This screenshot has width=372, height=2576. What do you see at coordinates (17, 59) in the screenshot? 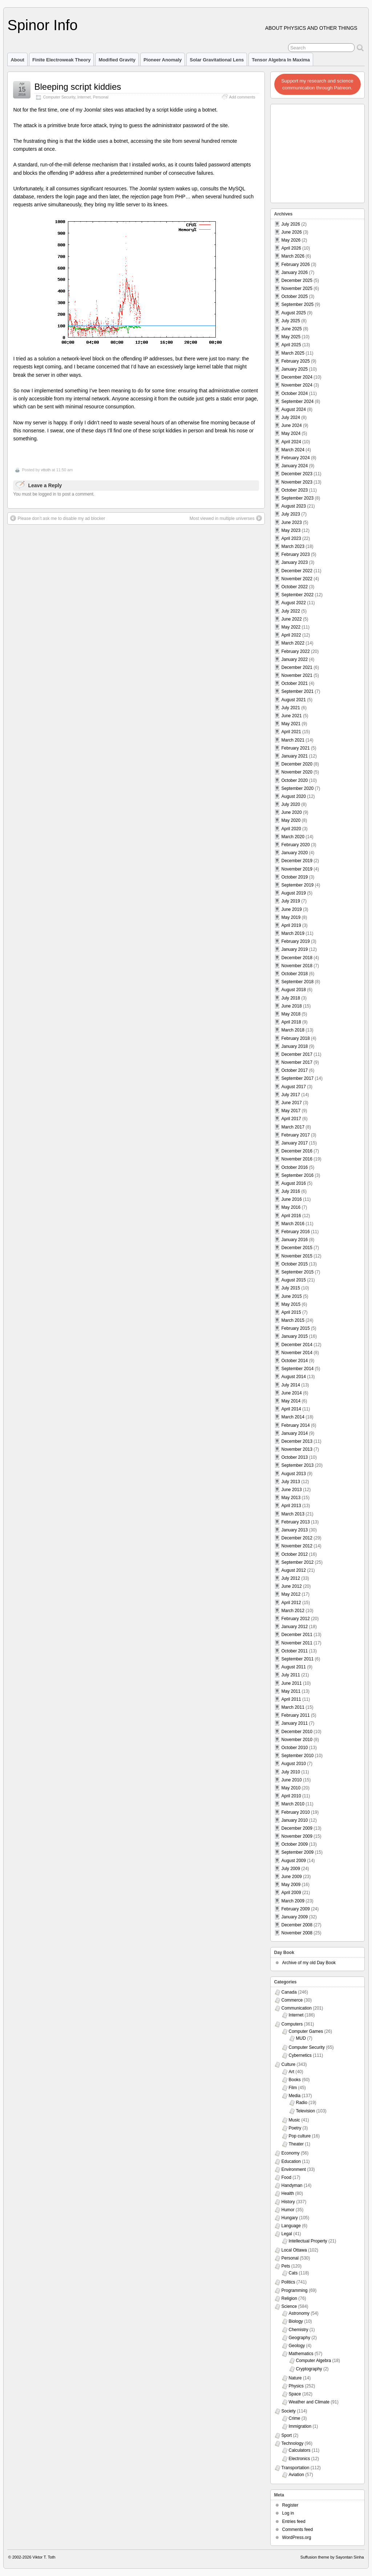
I see `About` at bounding box center [17, 59].